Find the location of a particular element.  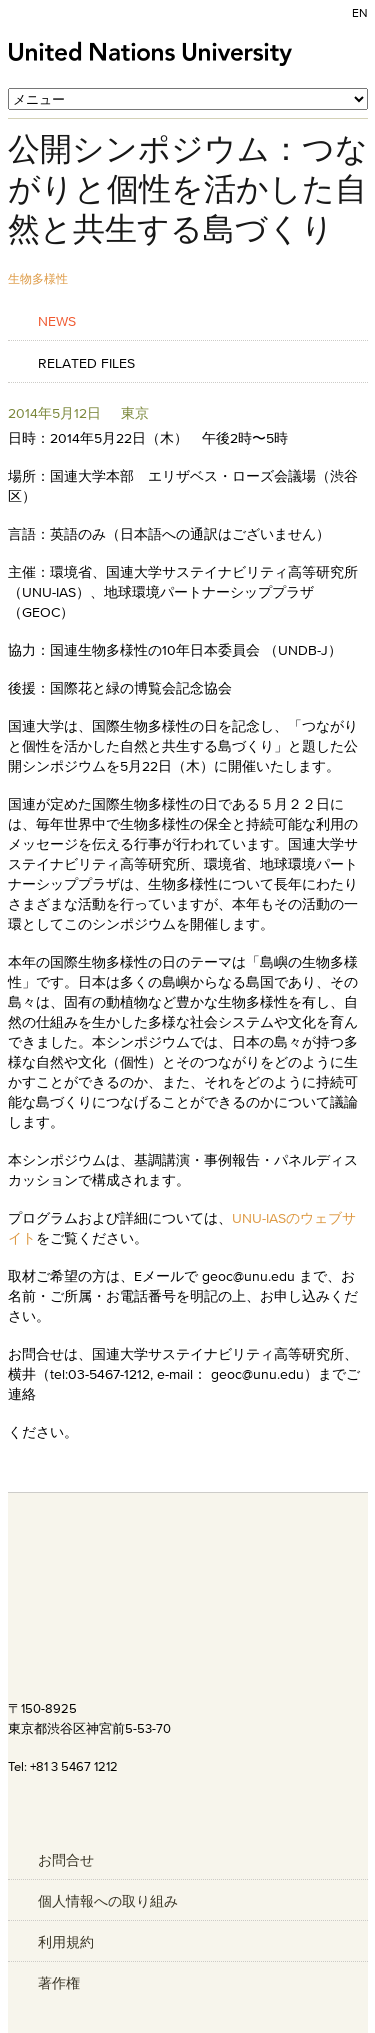

お問合せ is located at coordinates (66, 1860).